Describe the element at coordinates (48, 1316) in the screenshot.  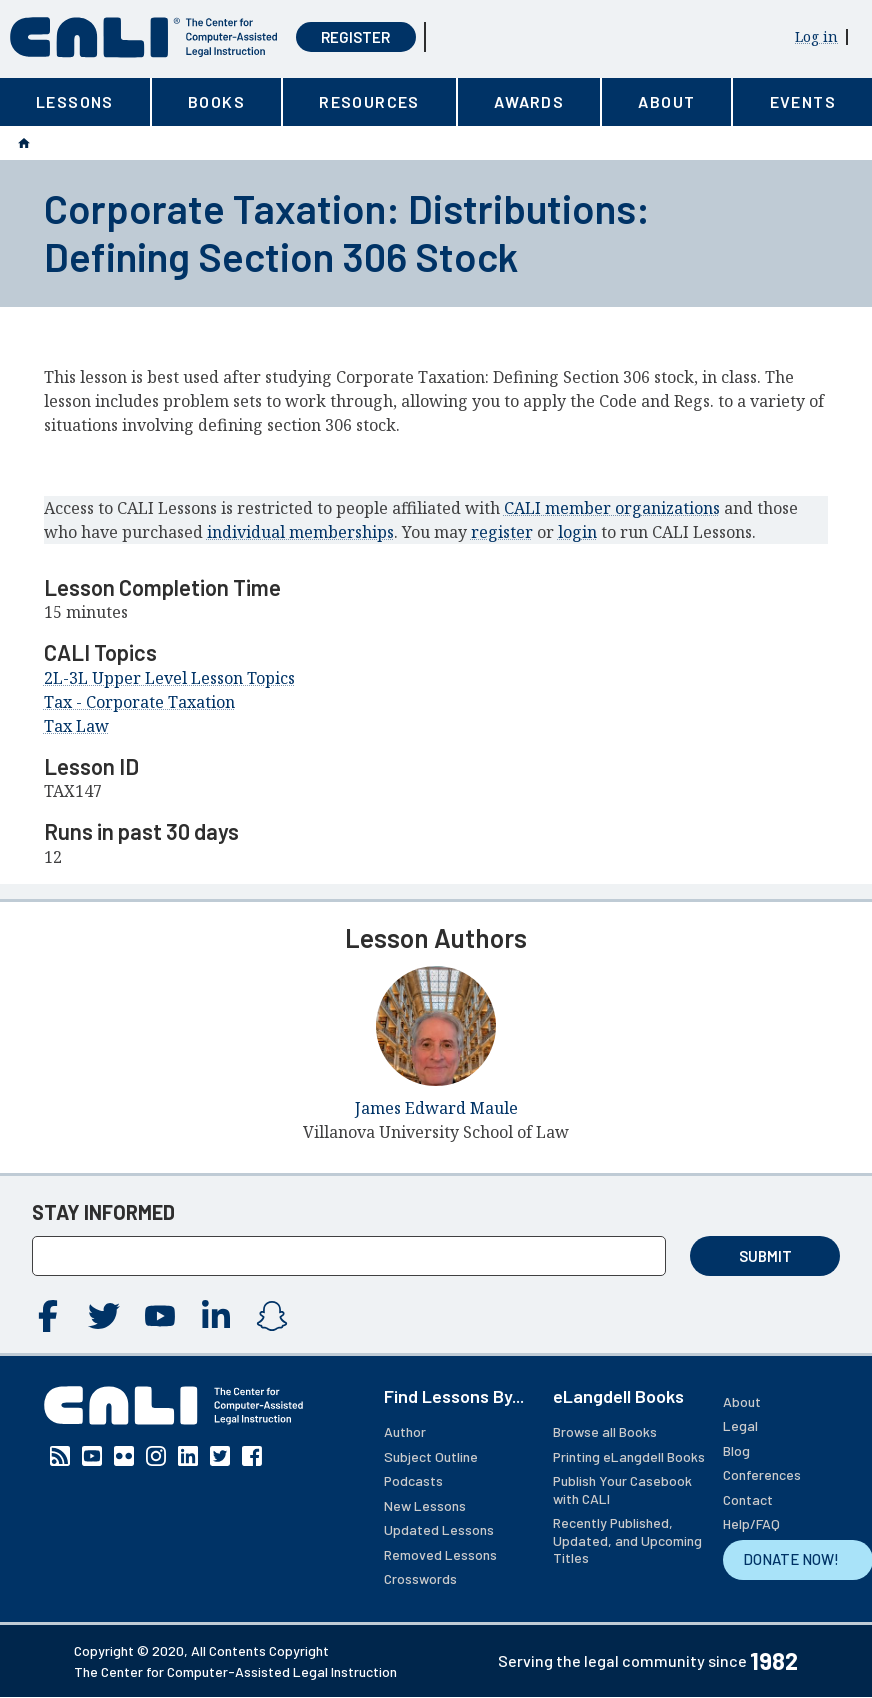
I see `Facebook` at that location.